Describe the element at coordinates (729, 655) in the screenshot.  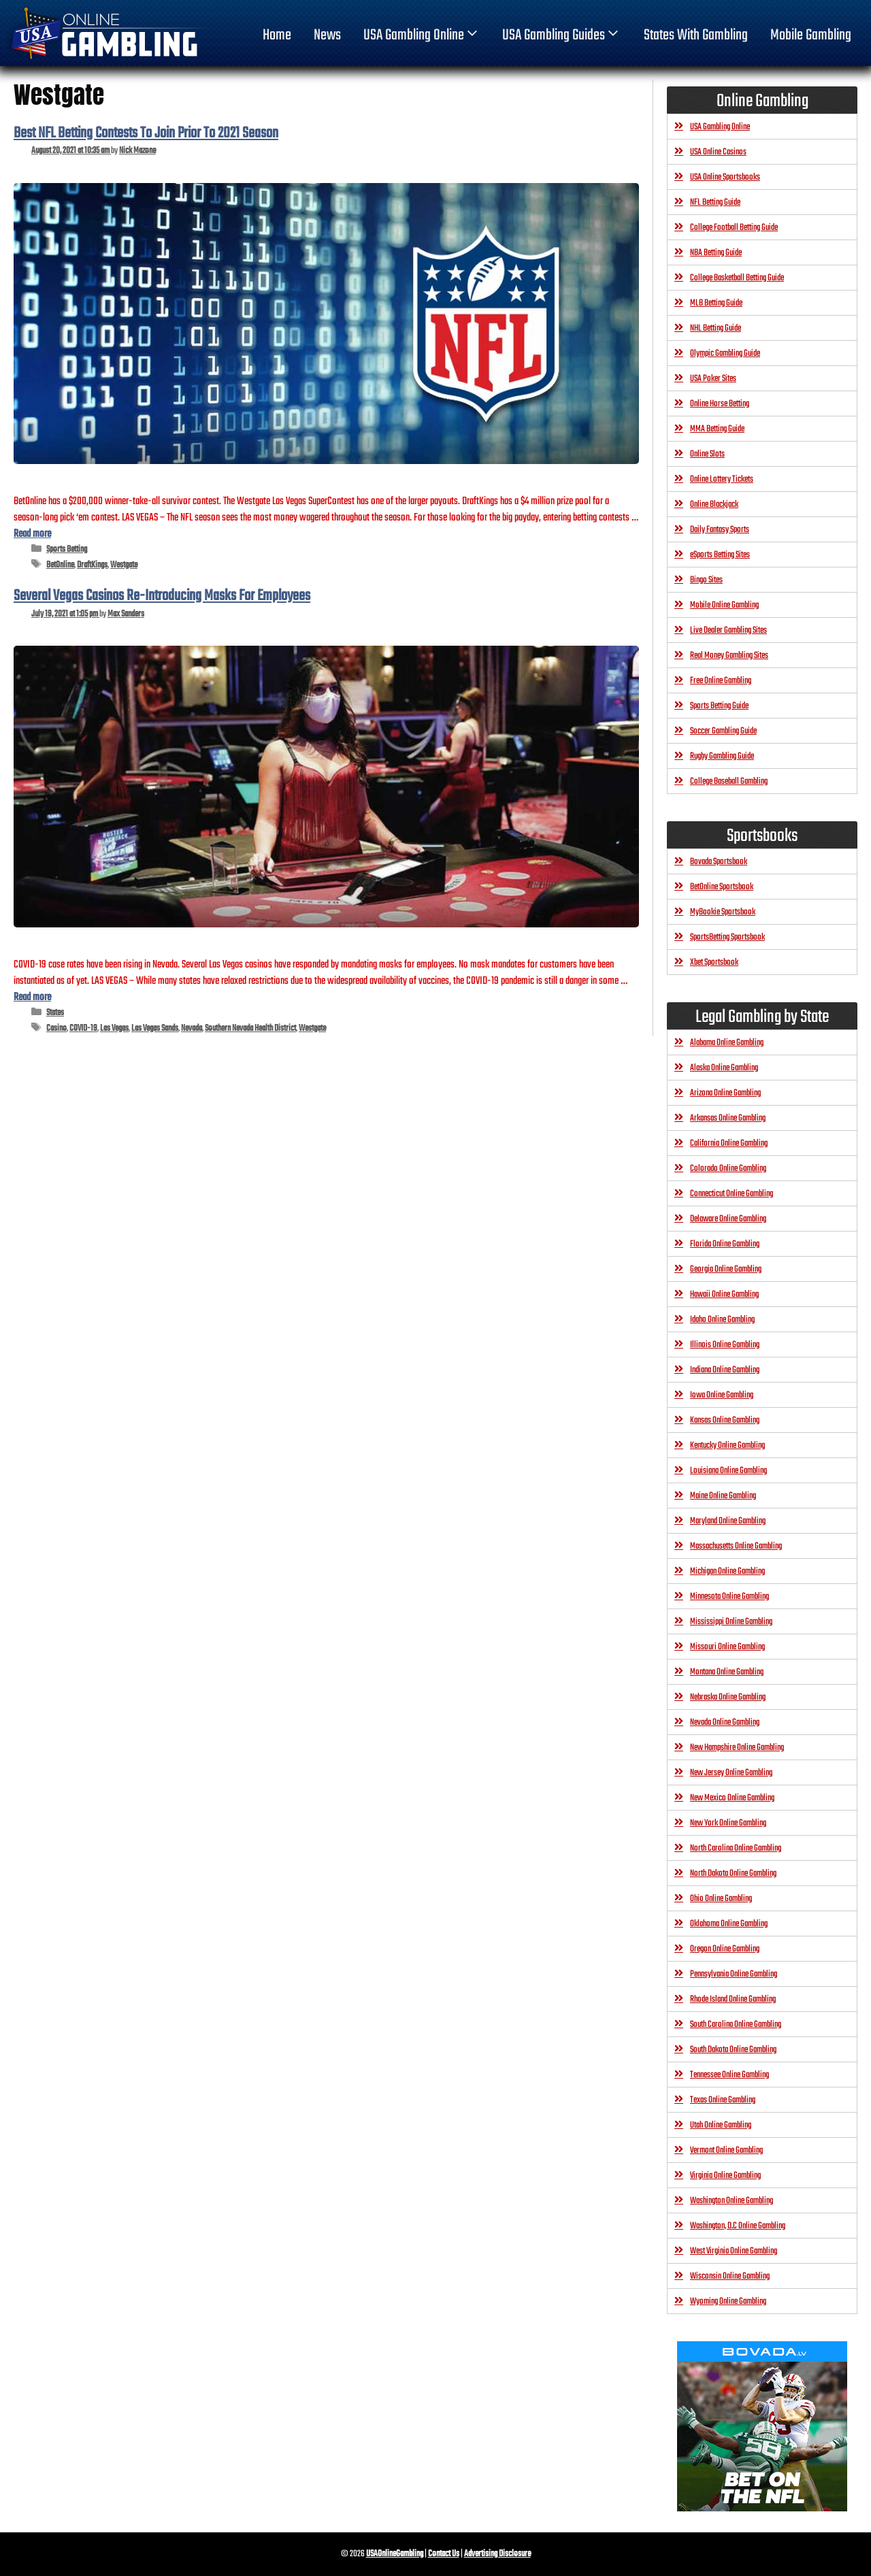
I see `Real Money Gambling Sites` at that location.